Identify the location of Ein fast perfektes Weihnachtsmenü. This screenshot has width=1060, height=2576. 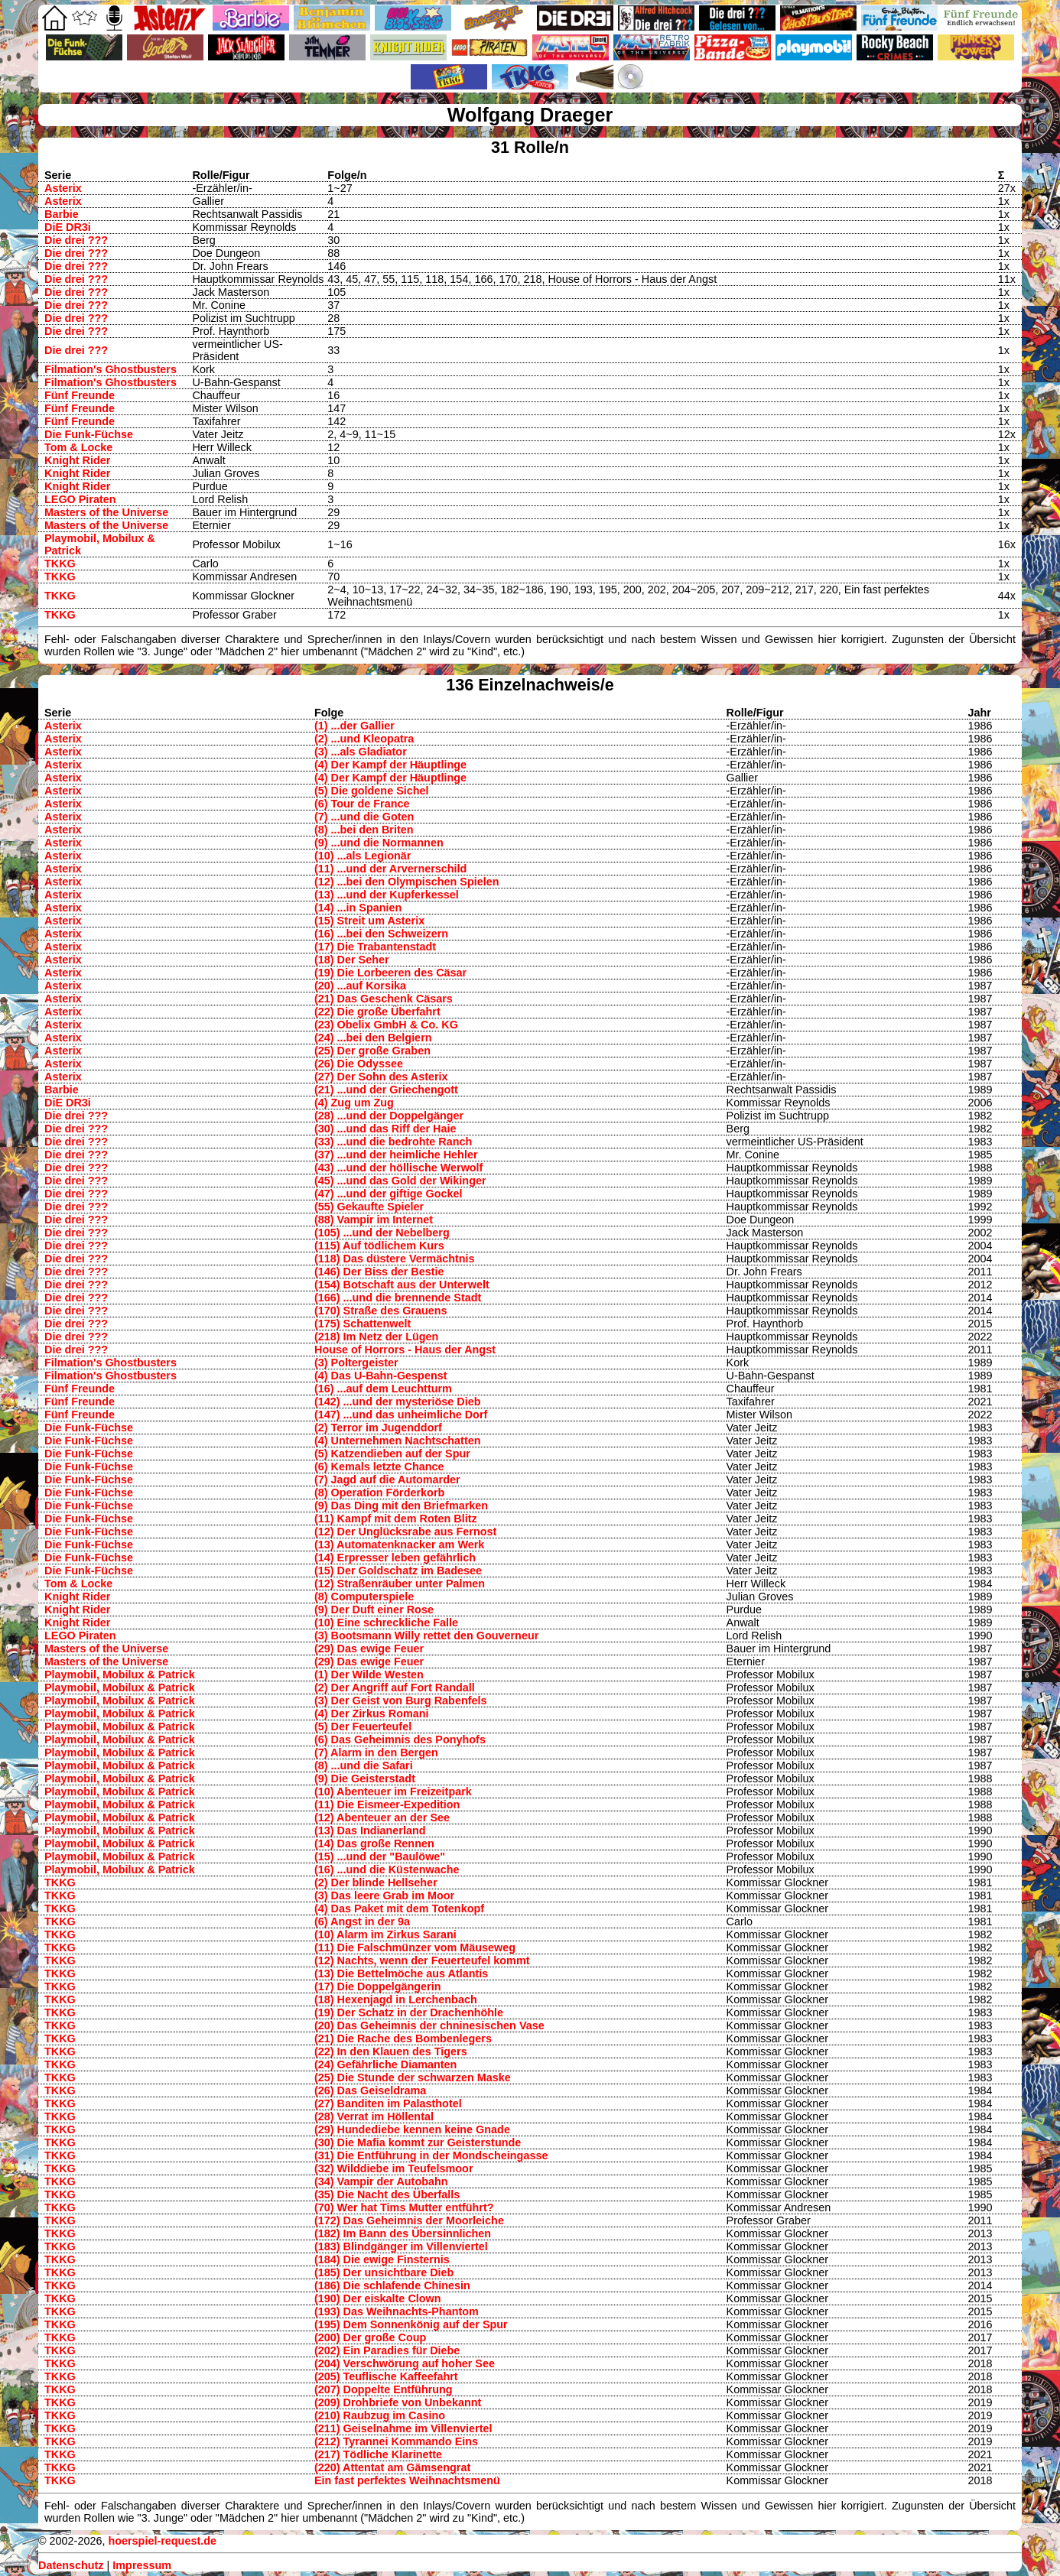
(407, 2480).